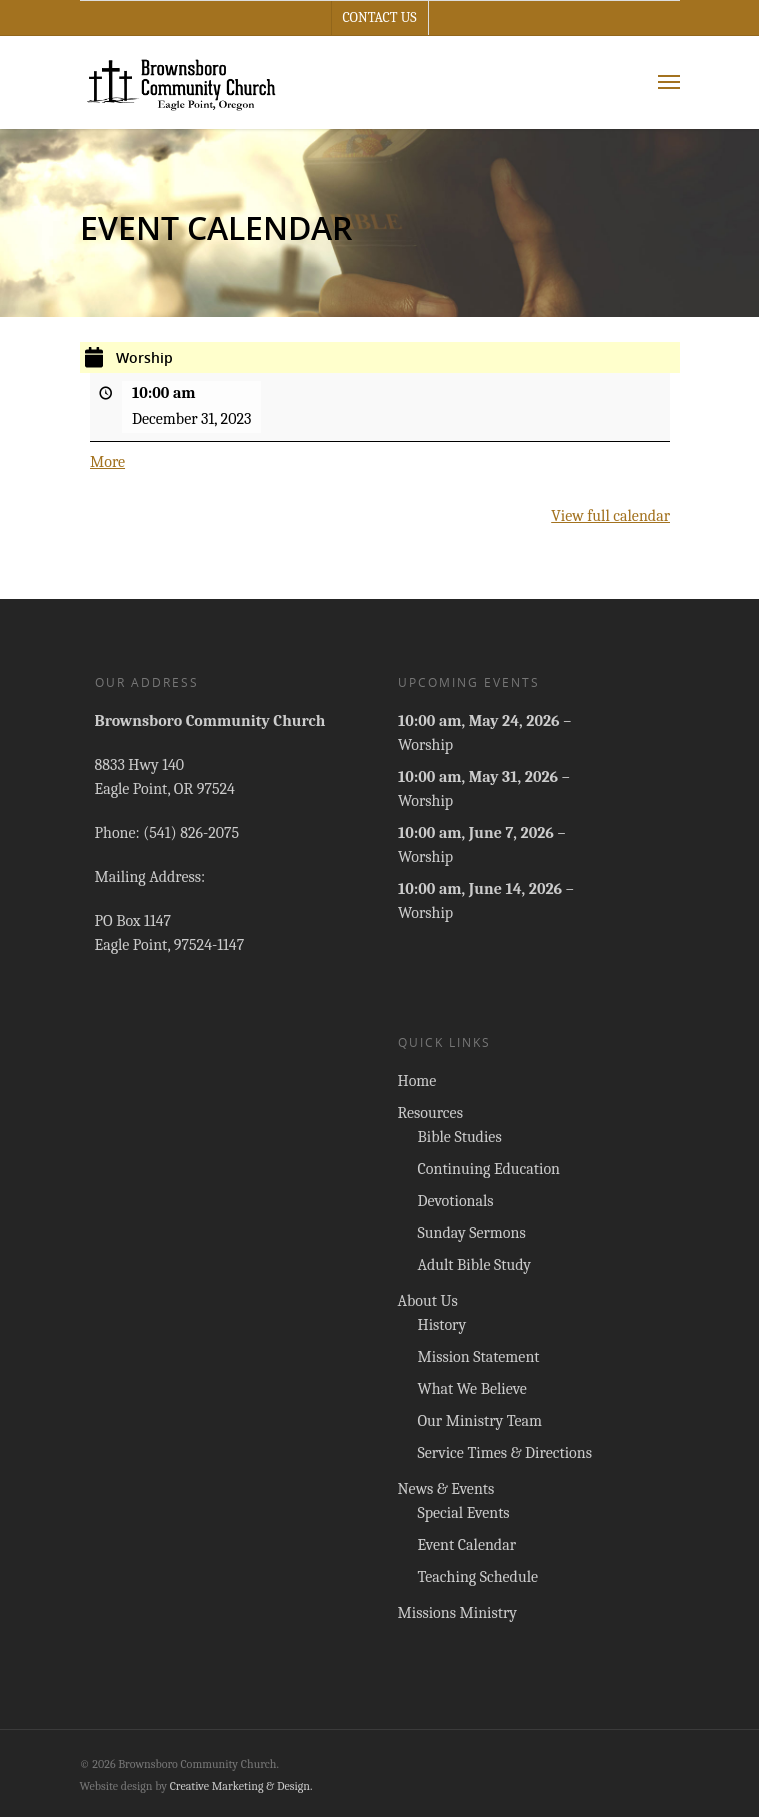  I want to click on Missions Ministry, so click(458, 1613).